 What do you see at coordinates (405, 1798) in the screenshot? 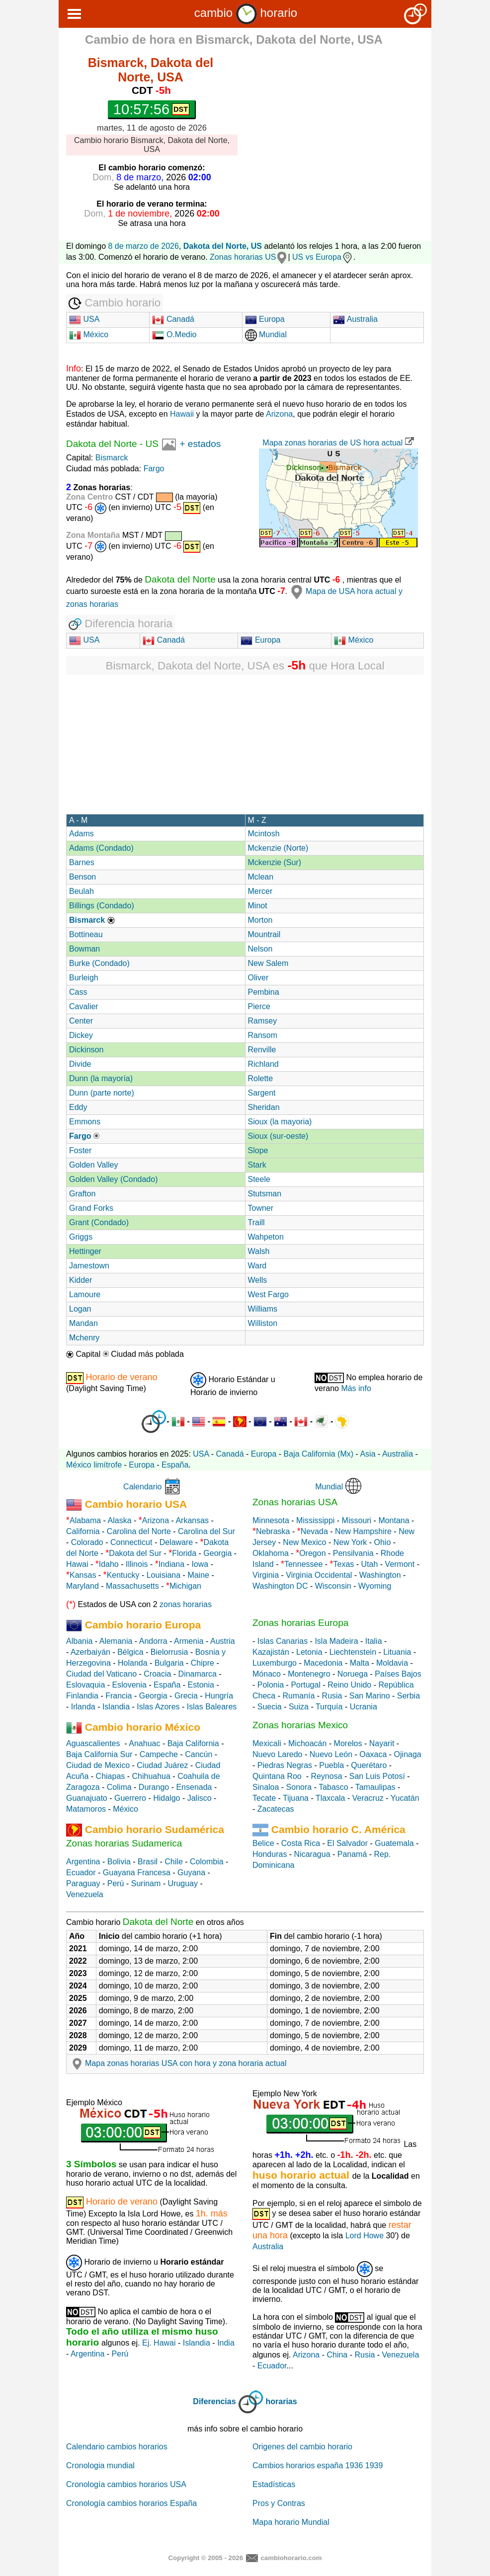
I see `Yucatán` at bounding box center [405, 1798].